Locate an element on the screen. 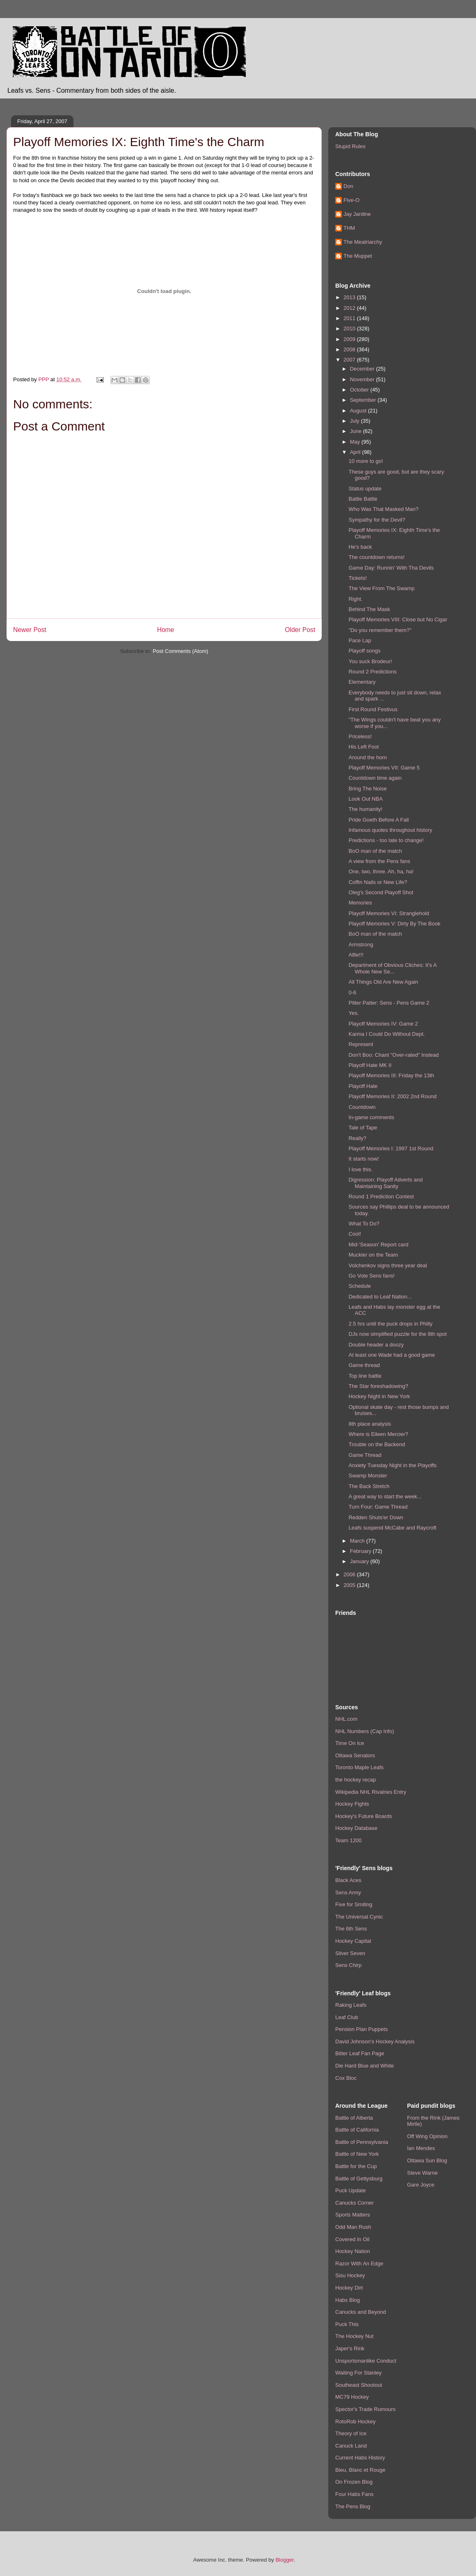 The height and width of the screenshot is (2576, 476). In-game comments is located at coordinates (371, 1117).